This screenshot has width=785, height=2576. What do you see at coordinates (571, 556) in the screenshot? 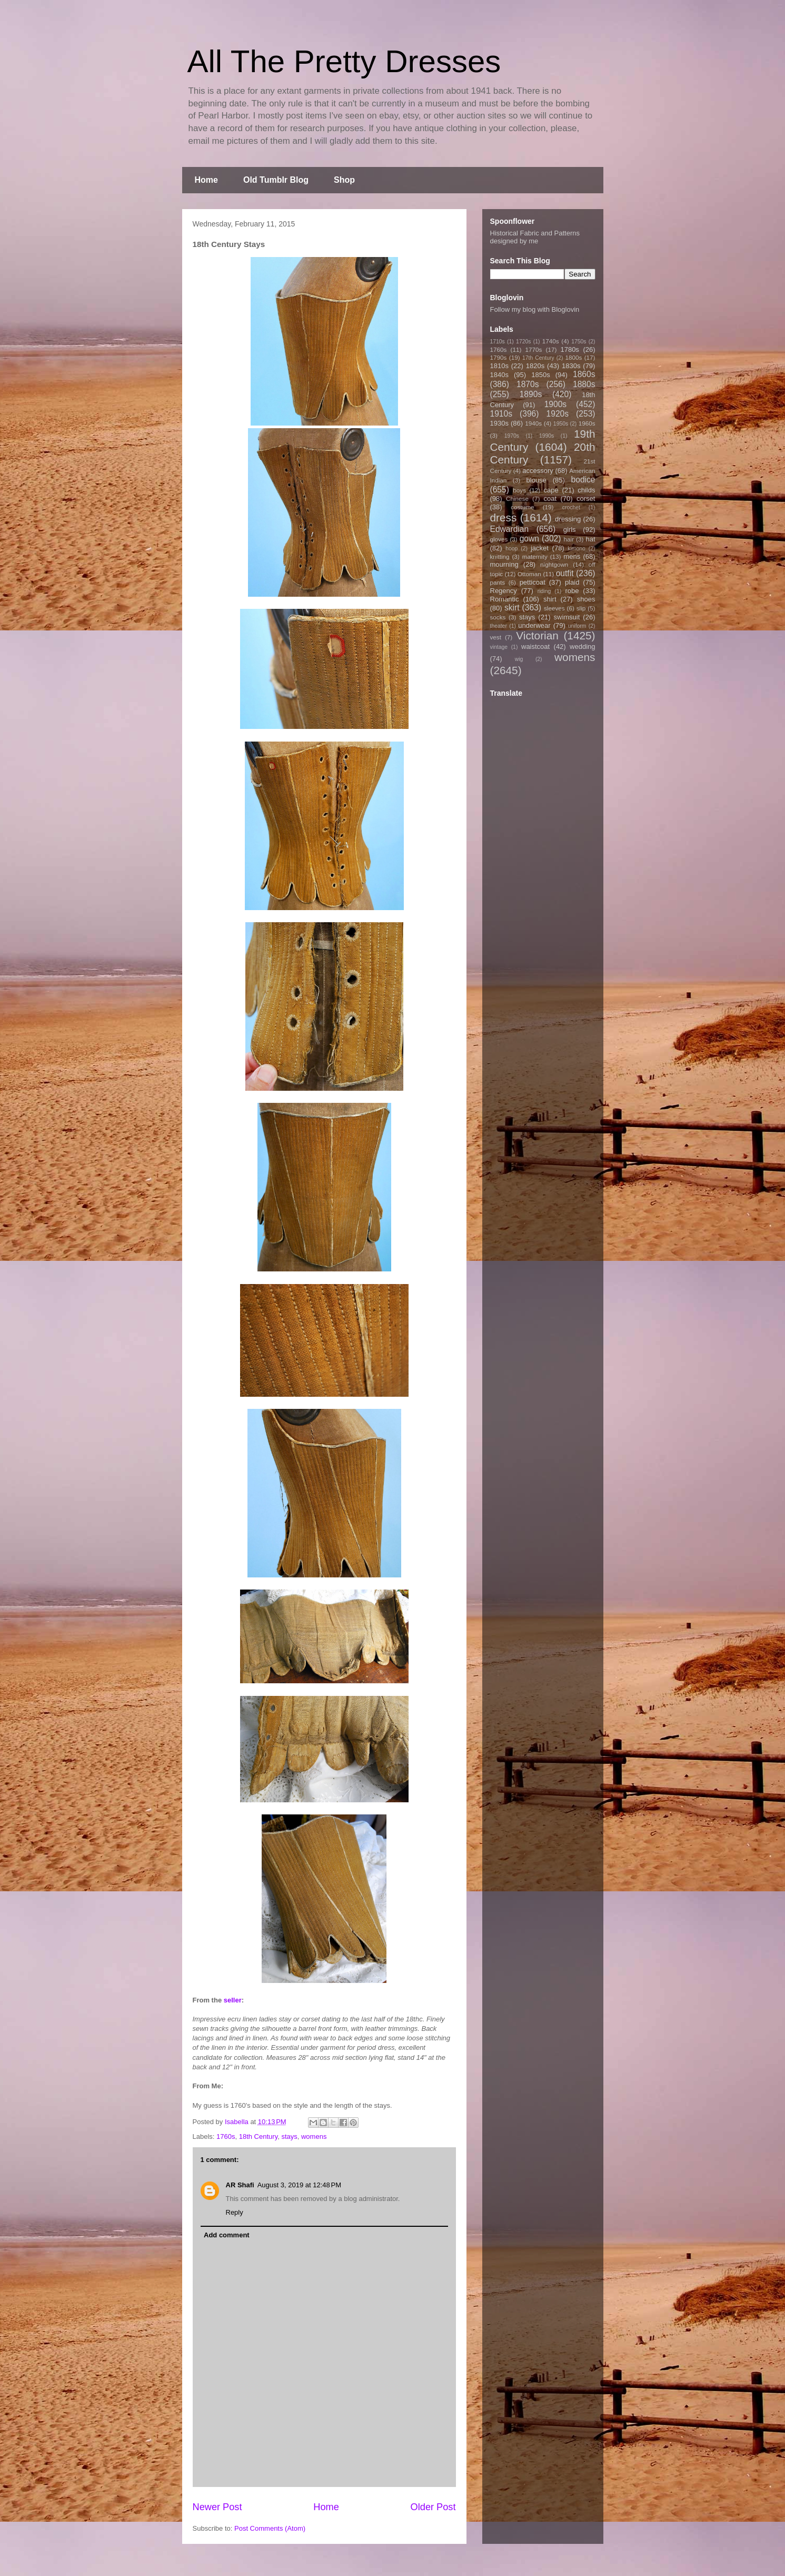
I see `mens` at bounding box center [571, 556].